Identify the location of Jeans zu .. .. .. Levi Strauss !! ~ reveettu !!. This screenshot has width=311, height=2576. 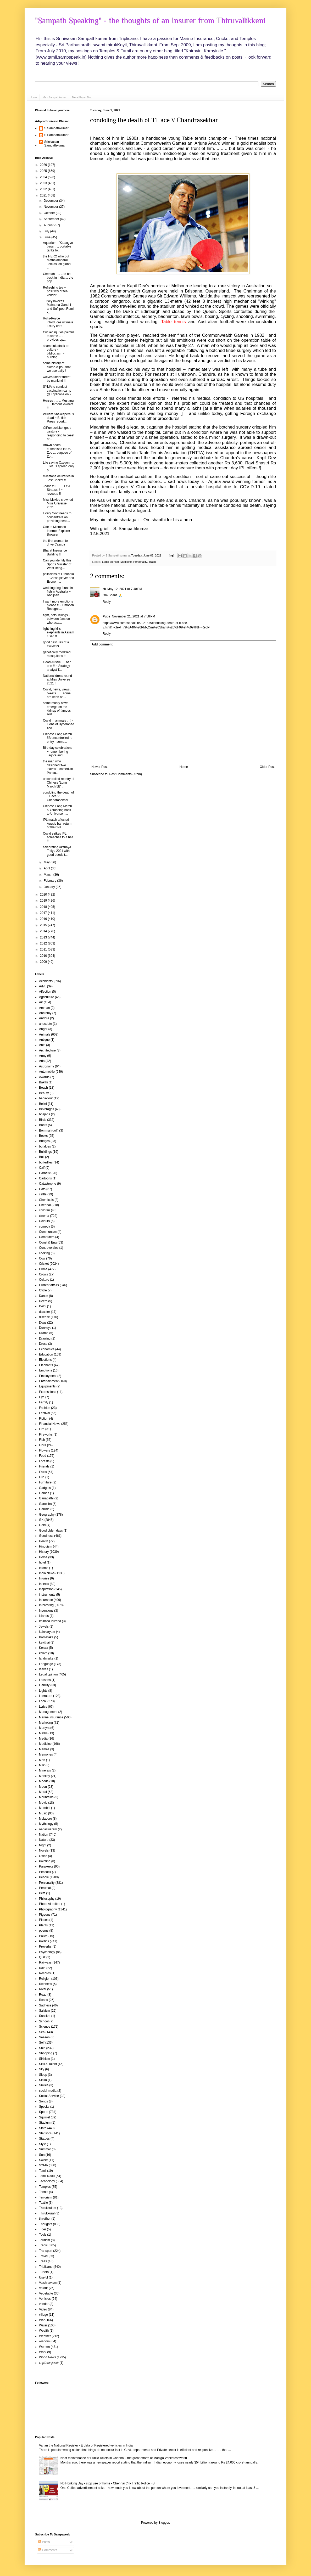
(56, 490).